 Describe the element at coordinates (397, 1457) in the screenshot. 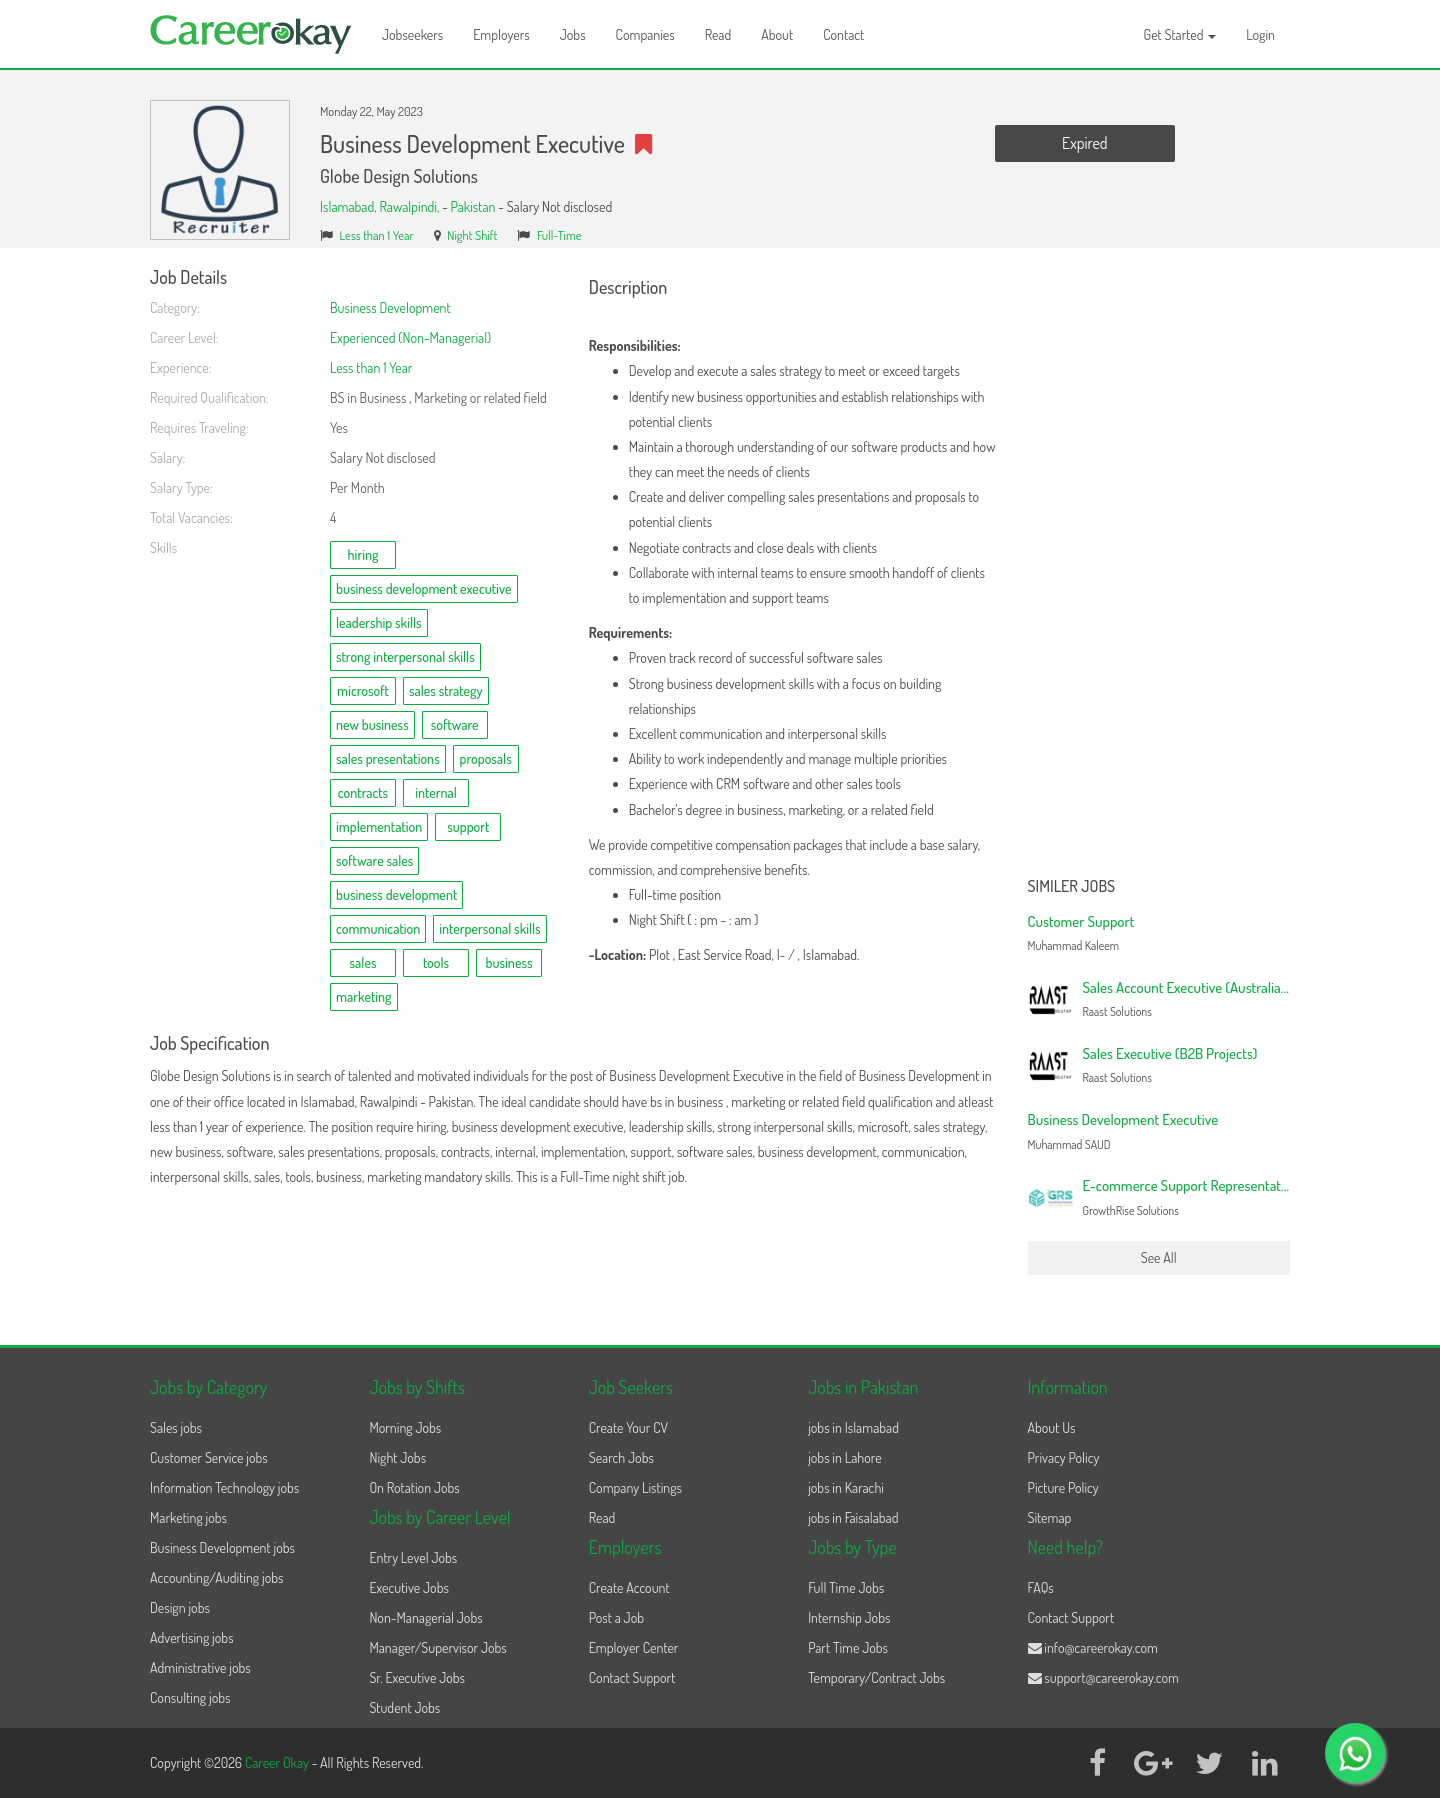

I see `Night Jobs` at that location.